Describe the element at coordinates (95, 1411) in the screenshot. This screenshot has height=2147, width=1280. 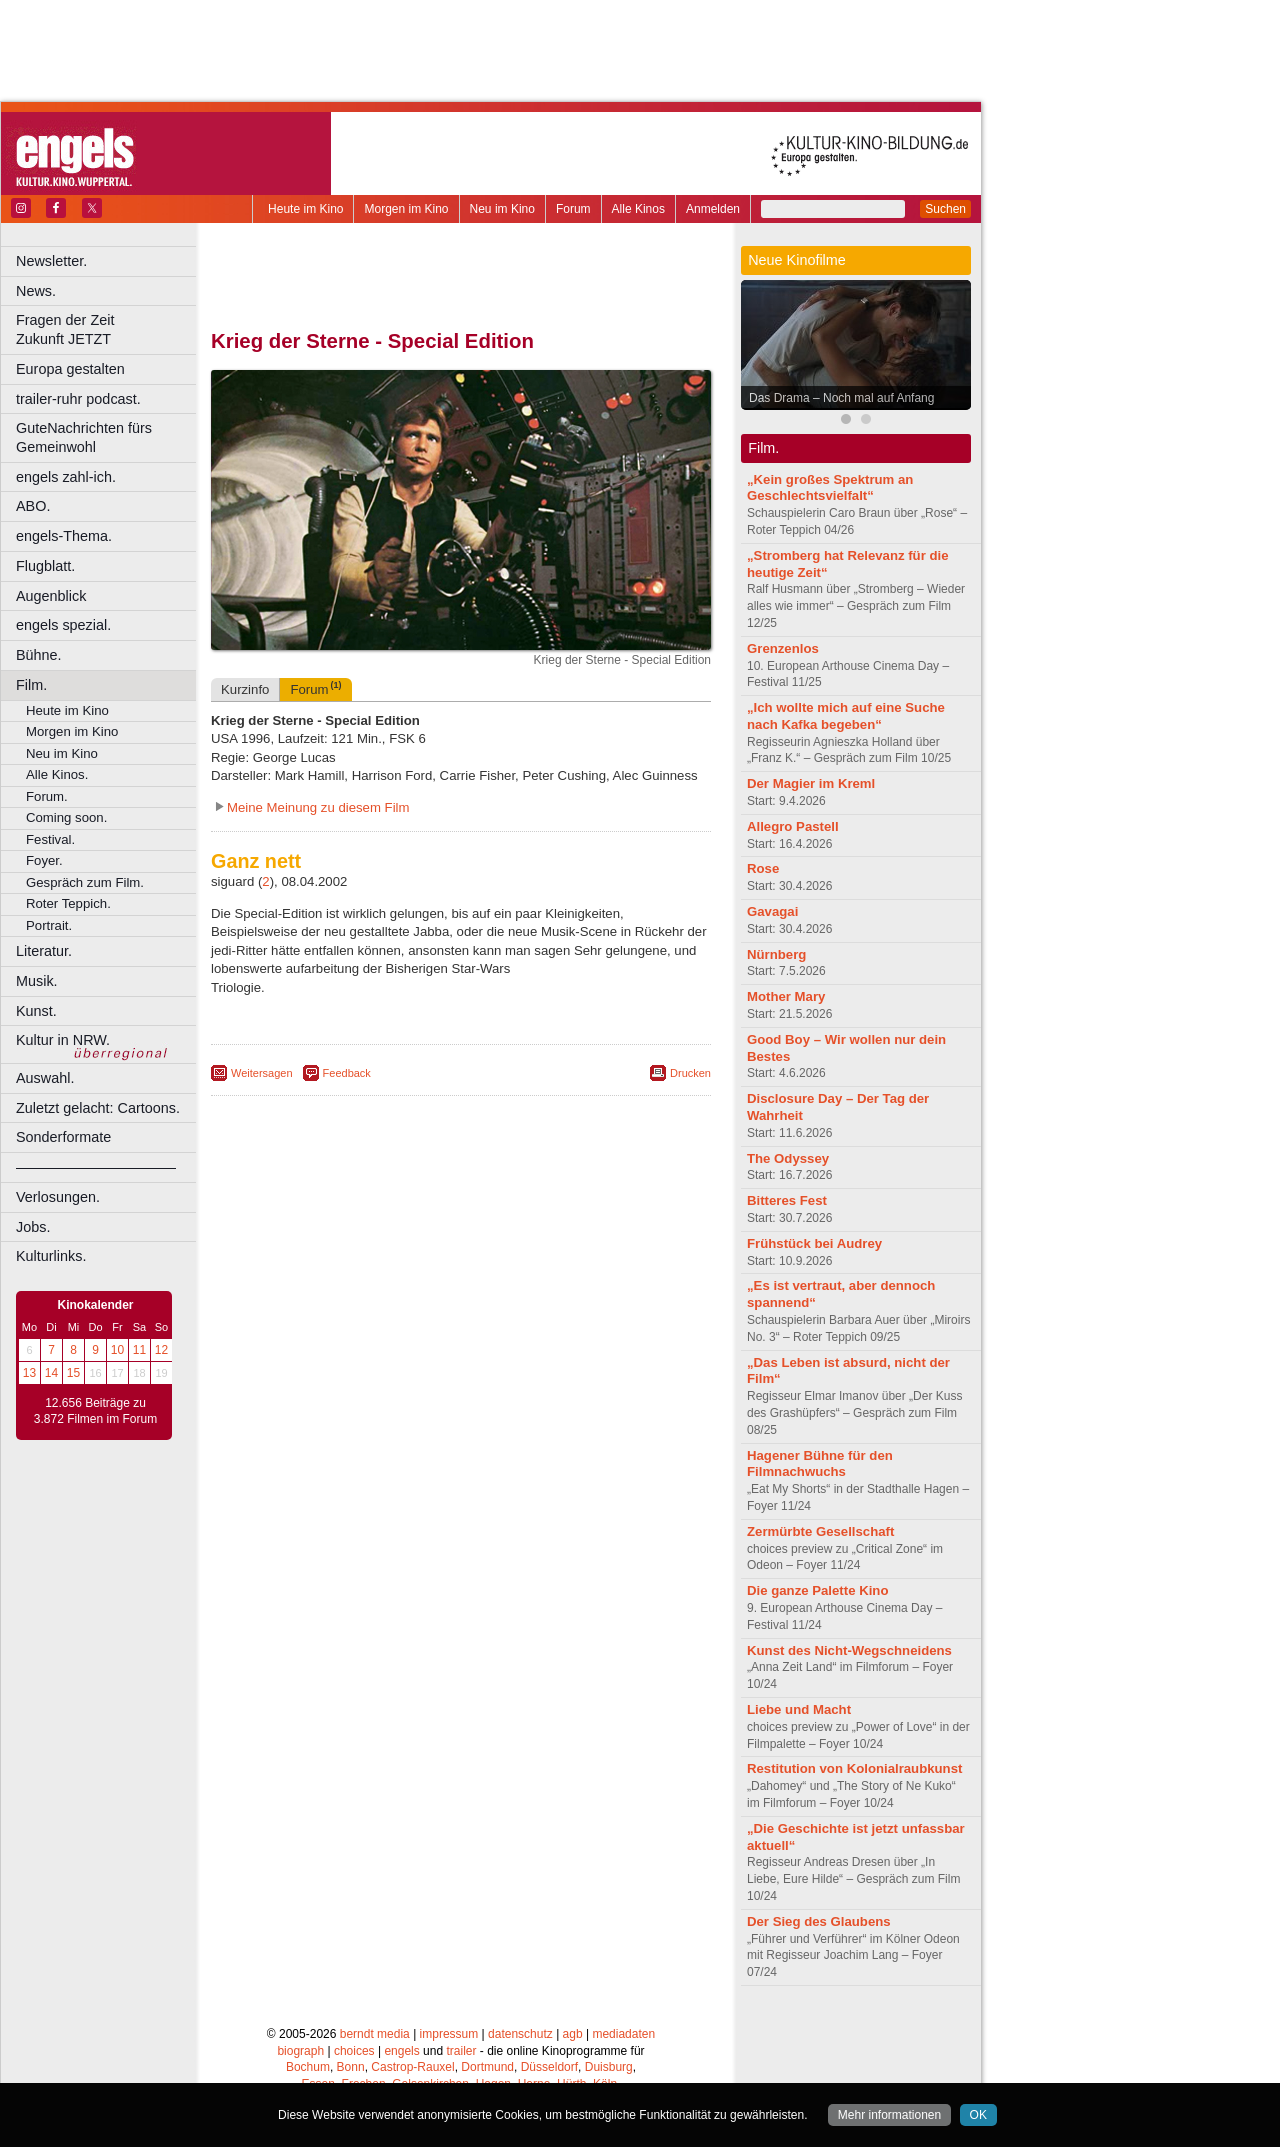
I see `12.656 Beiträge zu 3.872 Filmen im Forum` at that location.